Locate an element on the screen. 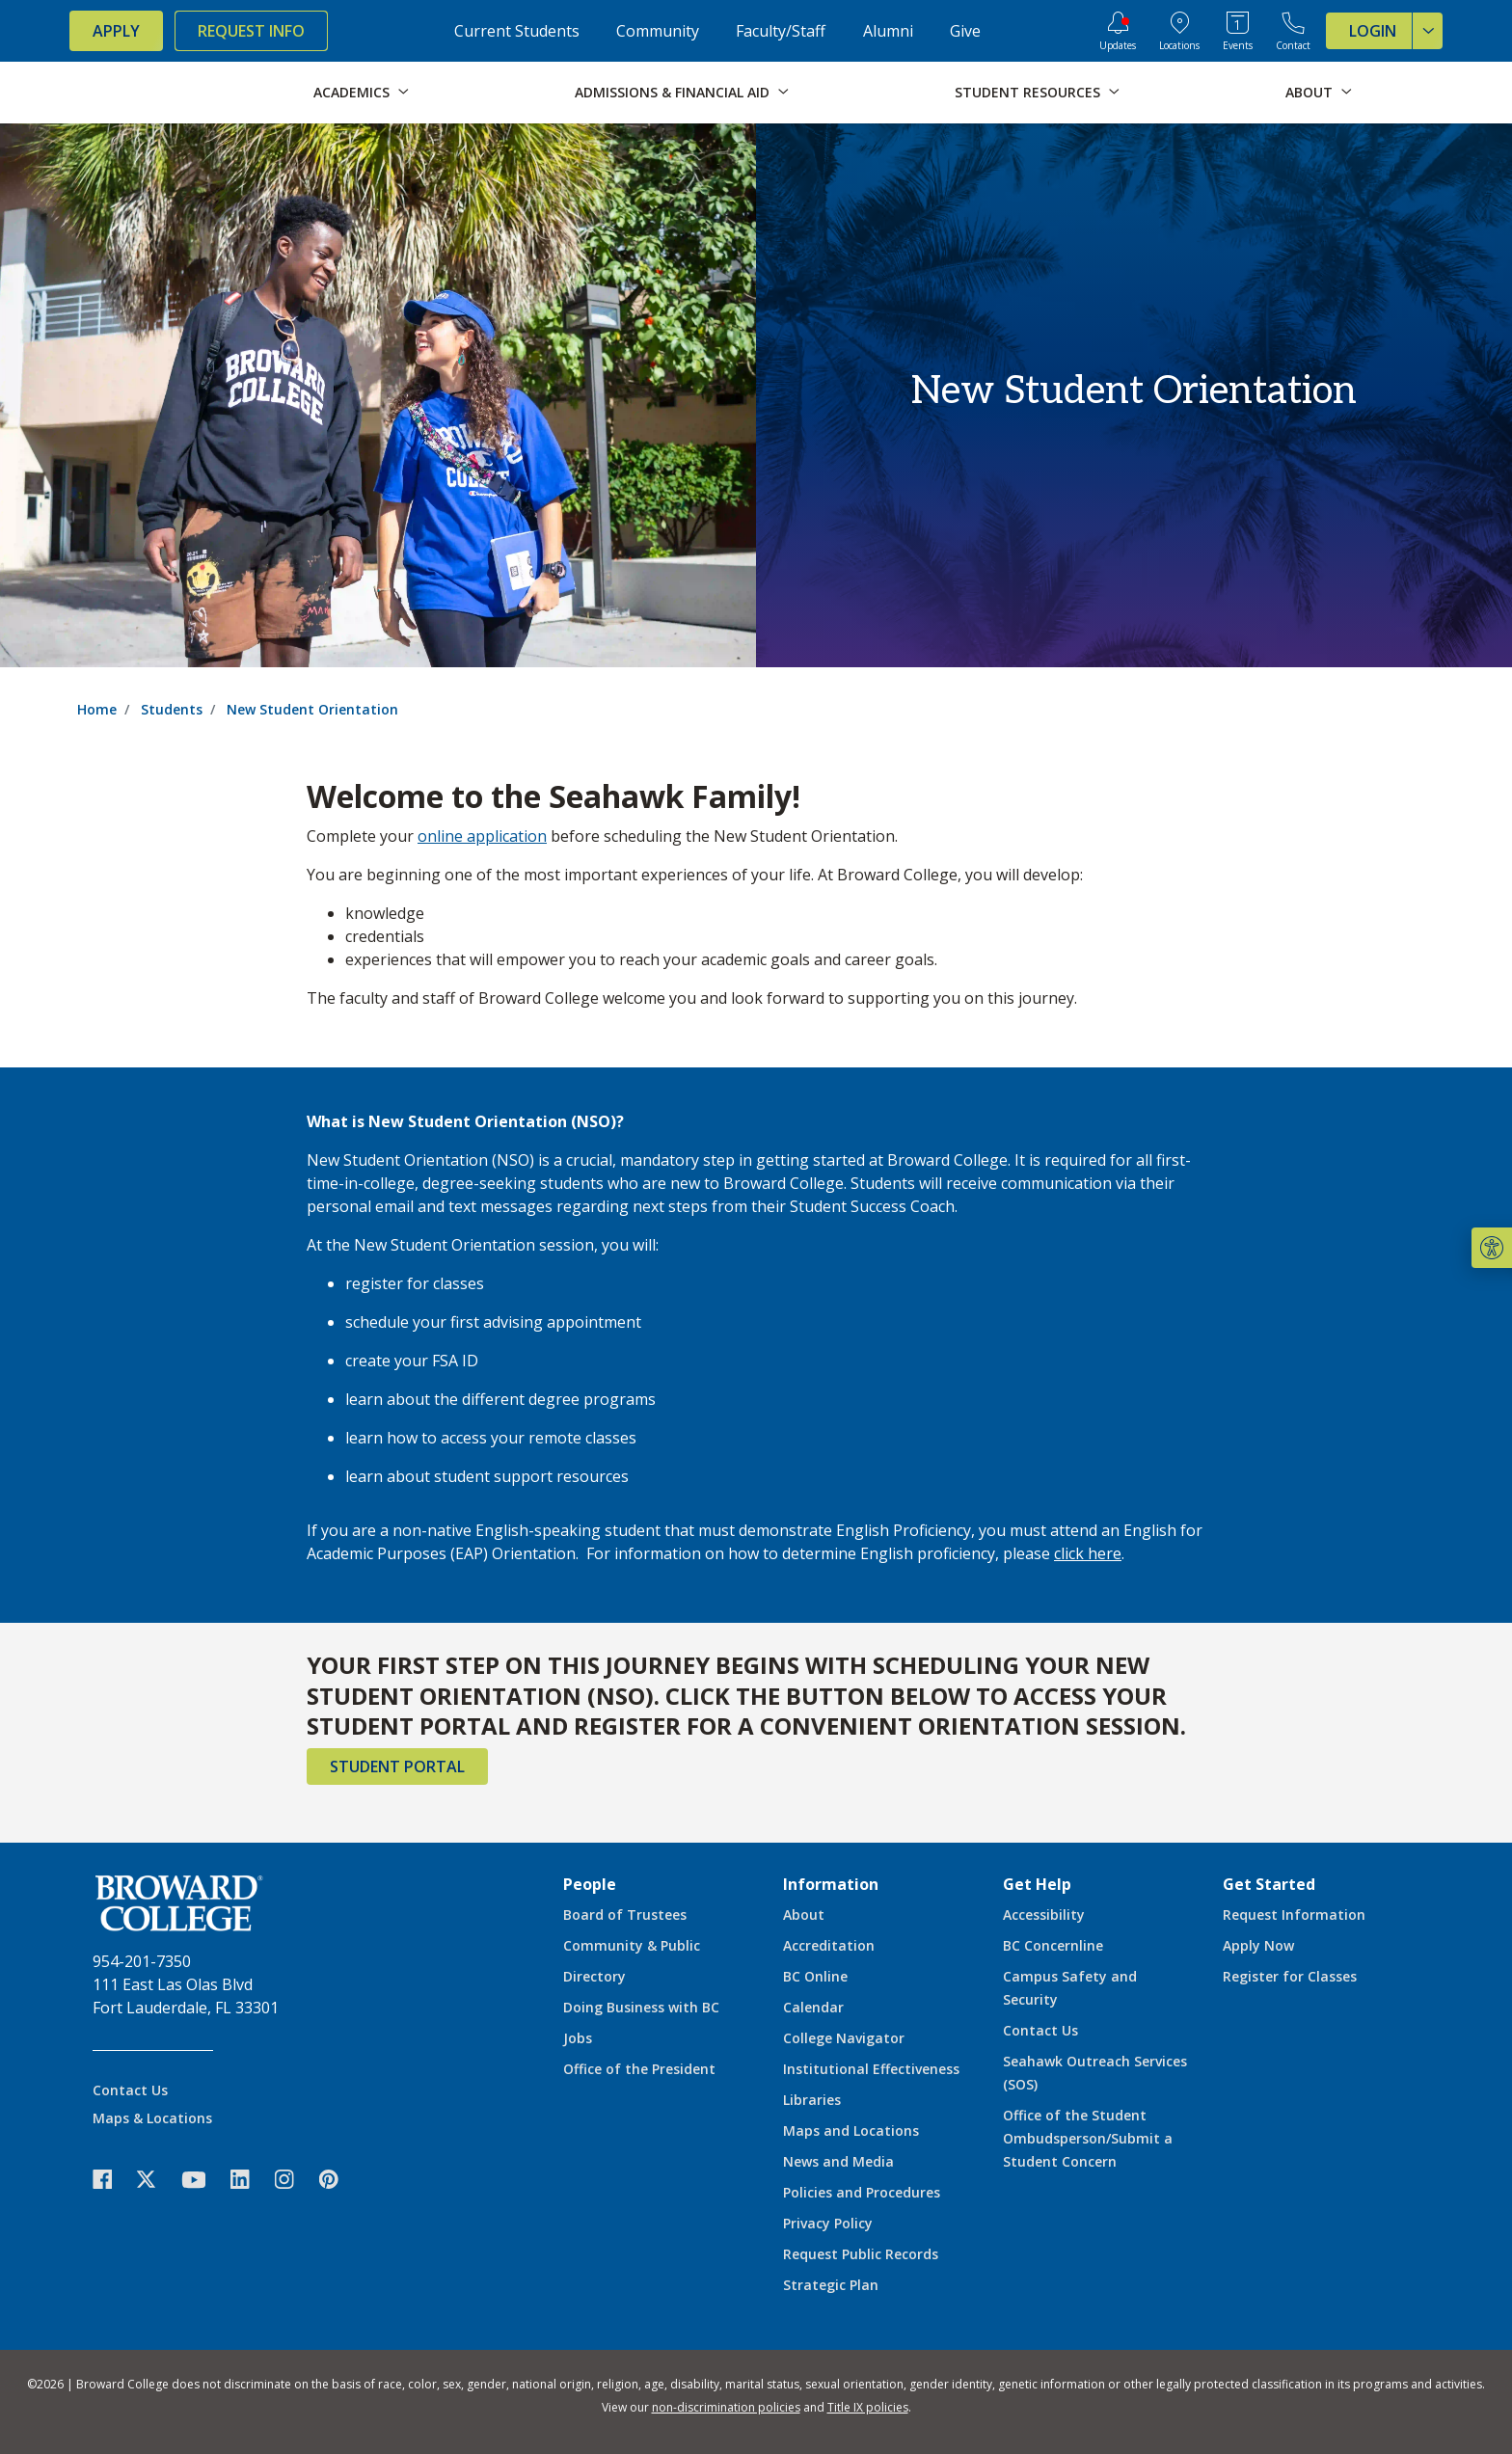  Student Resources [button] is located at coordinates (1027, 92).